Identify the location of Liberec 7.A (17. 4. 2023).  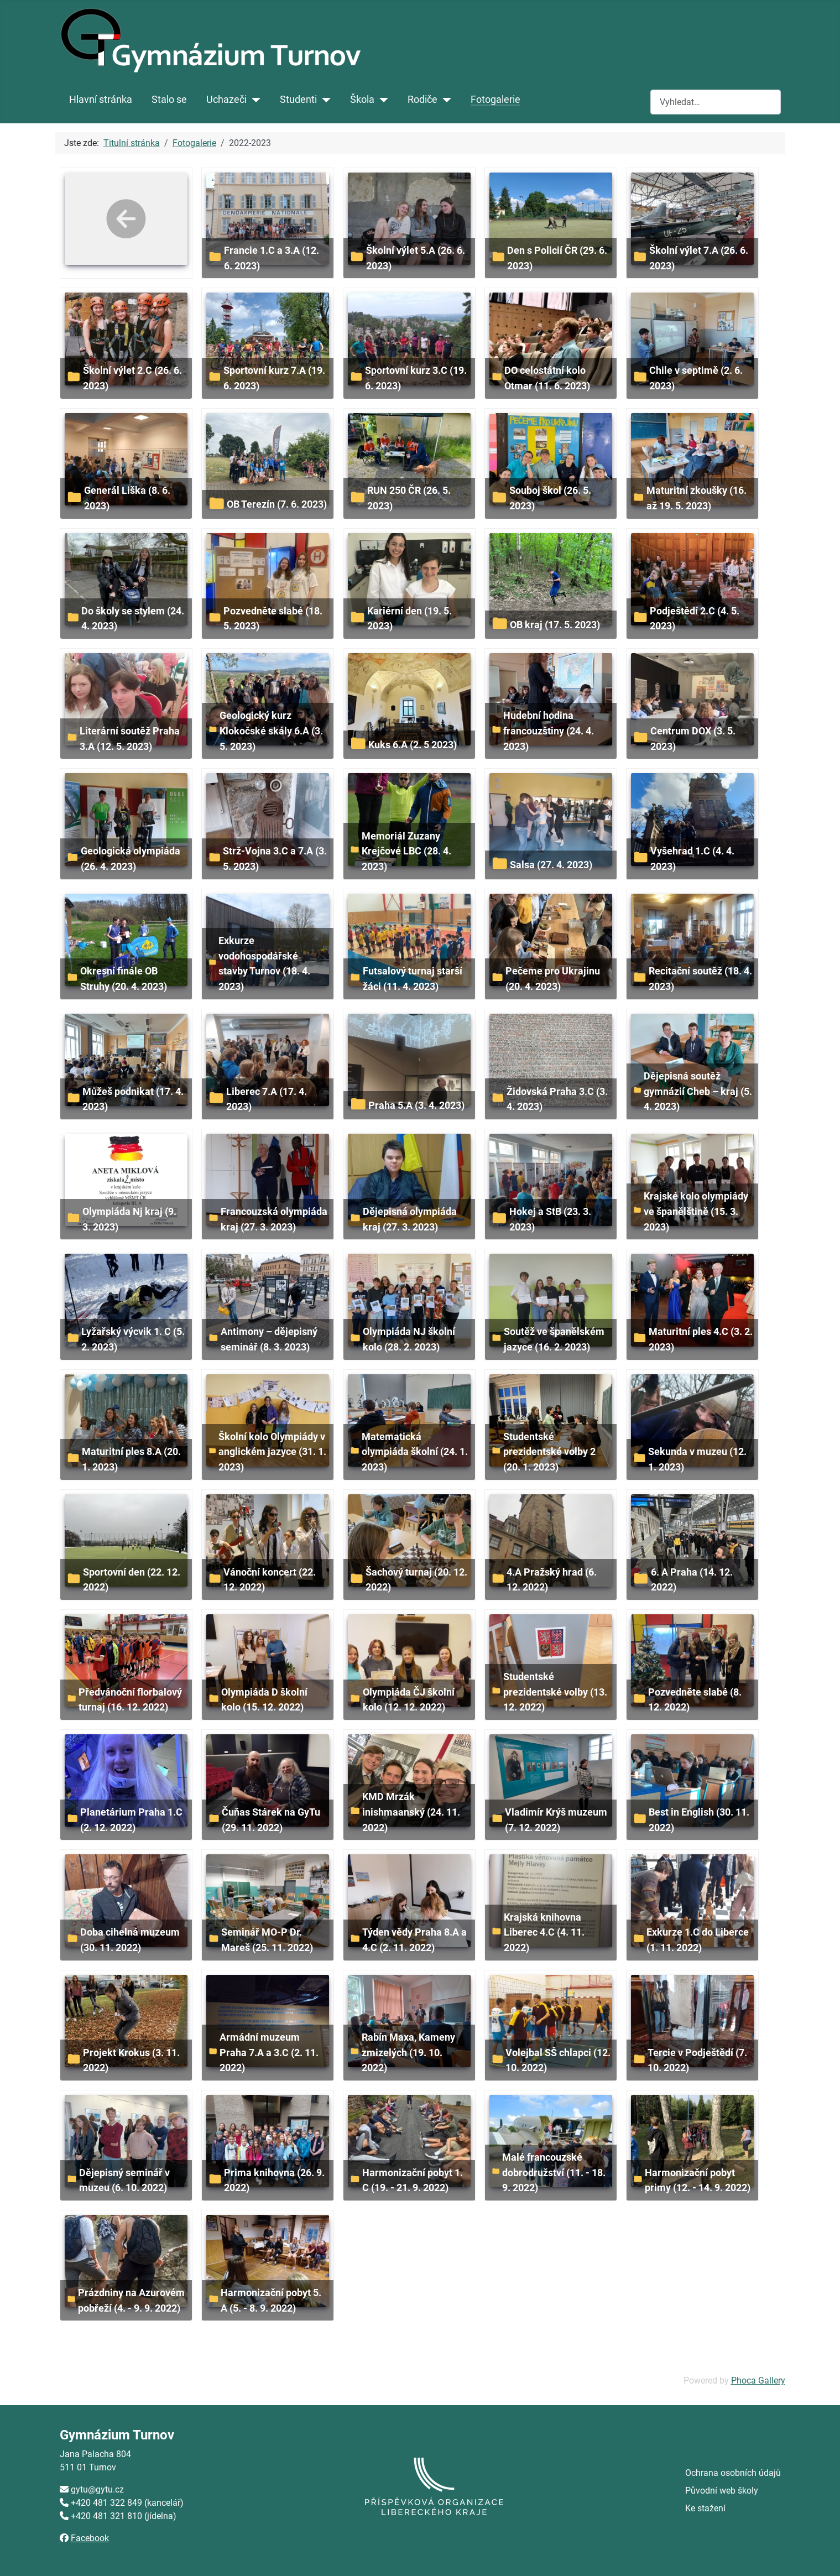
(266, 1099).